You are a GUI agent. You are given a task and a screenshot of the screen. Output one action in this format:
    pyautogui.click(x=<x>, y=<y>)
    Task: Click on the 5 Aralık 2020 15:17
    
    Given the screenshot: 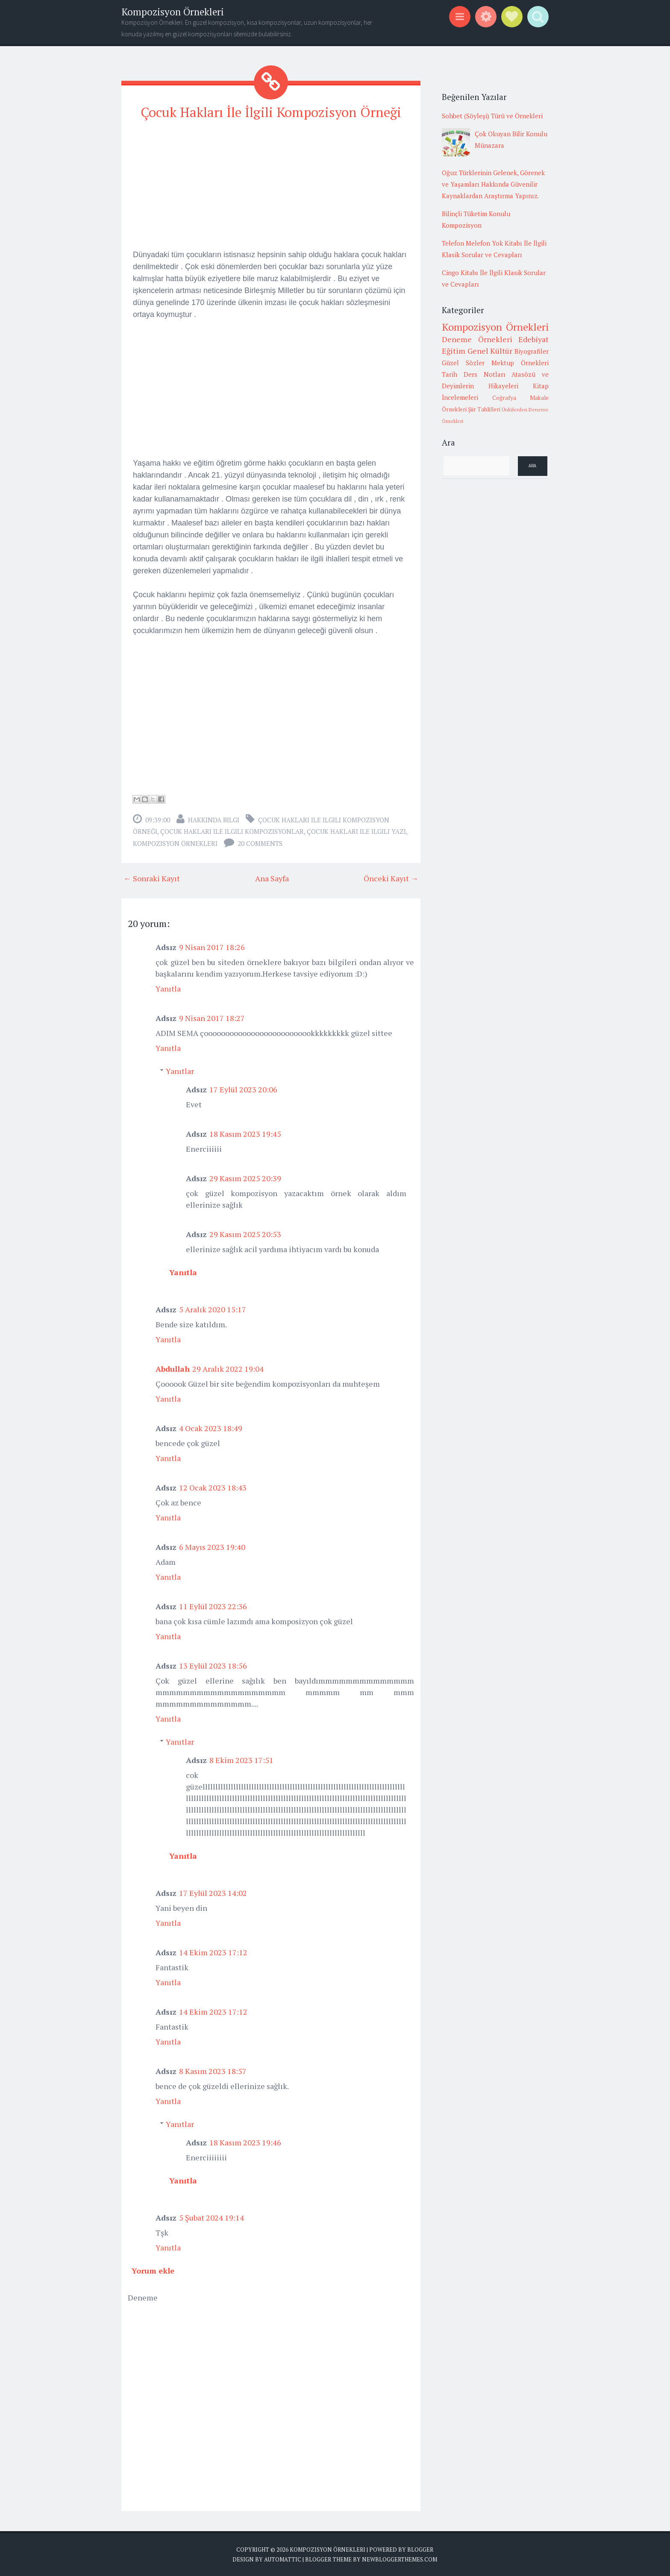 What is the action you would take?
    pyautogui.click(x=212, y=1309)
    